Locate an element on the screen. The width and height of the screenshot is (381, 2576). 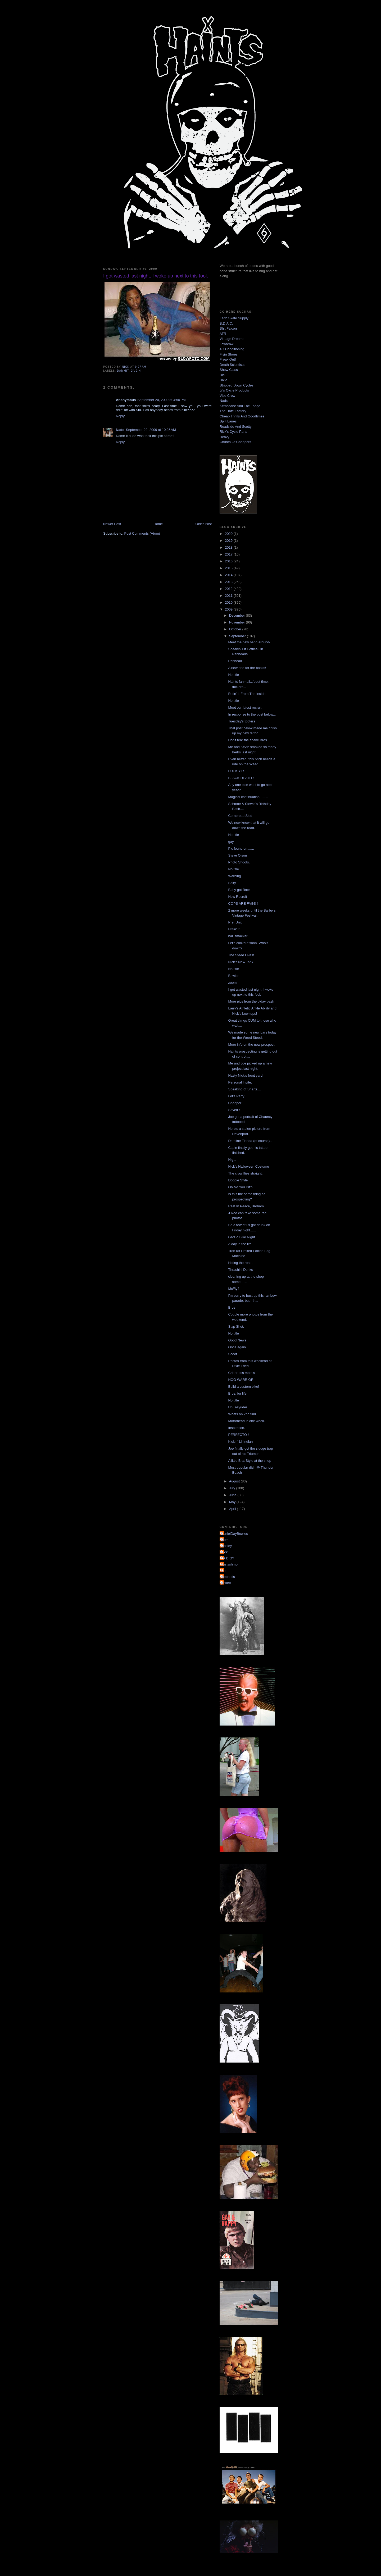
Baby got Back is located at coordinates (239, 890).